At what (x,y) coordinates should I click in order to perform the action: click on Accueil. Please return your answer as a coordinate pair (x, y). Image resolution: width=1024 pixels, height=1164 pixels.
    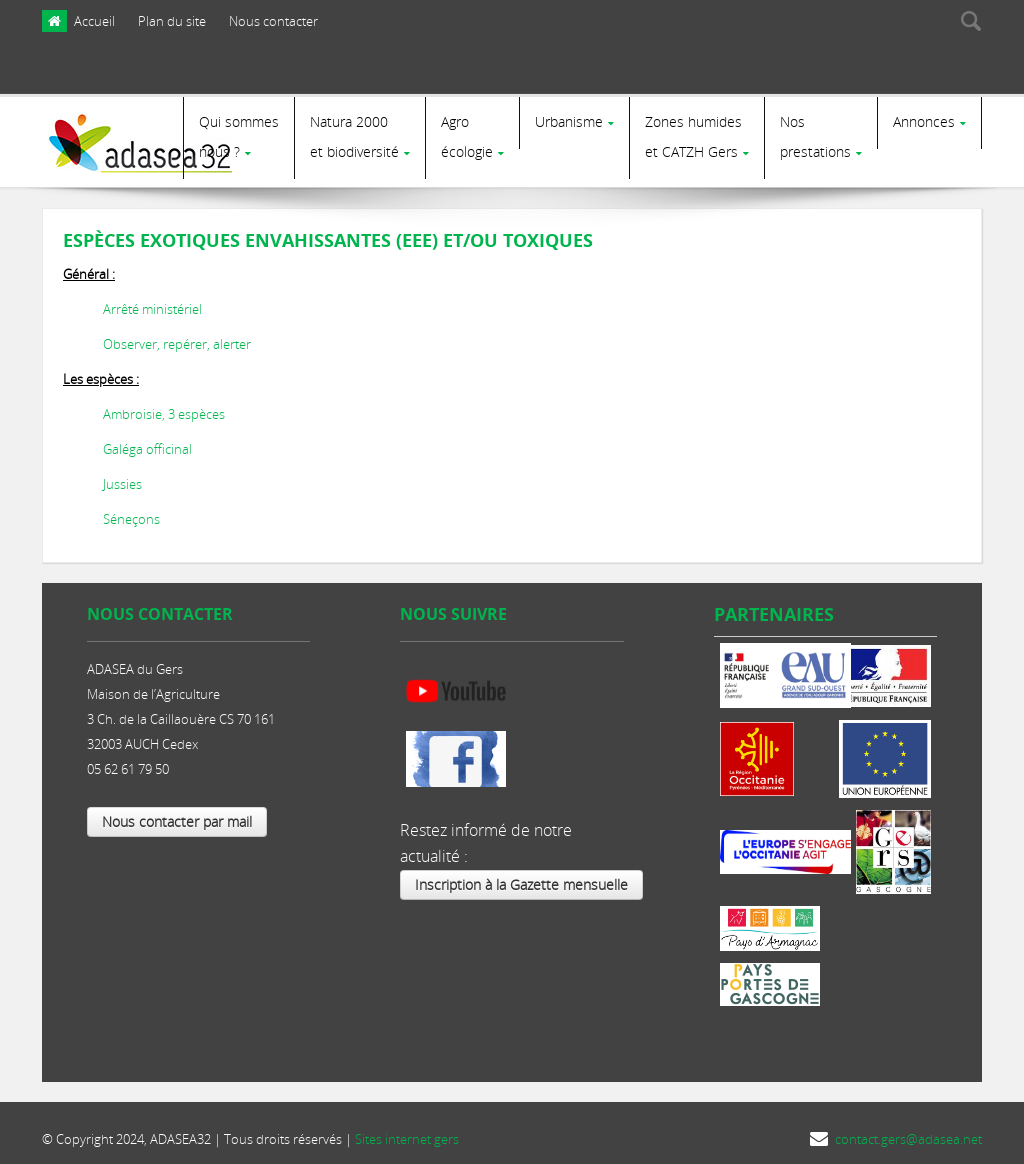
    Looking at the image, I should click on (94, 21).